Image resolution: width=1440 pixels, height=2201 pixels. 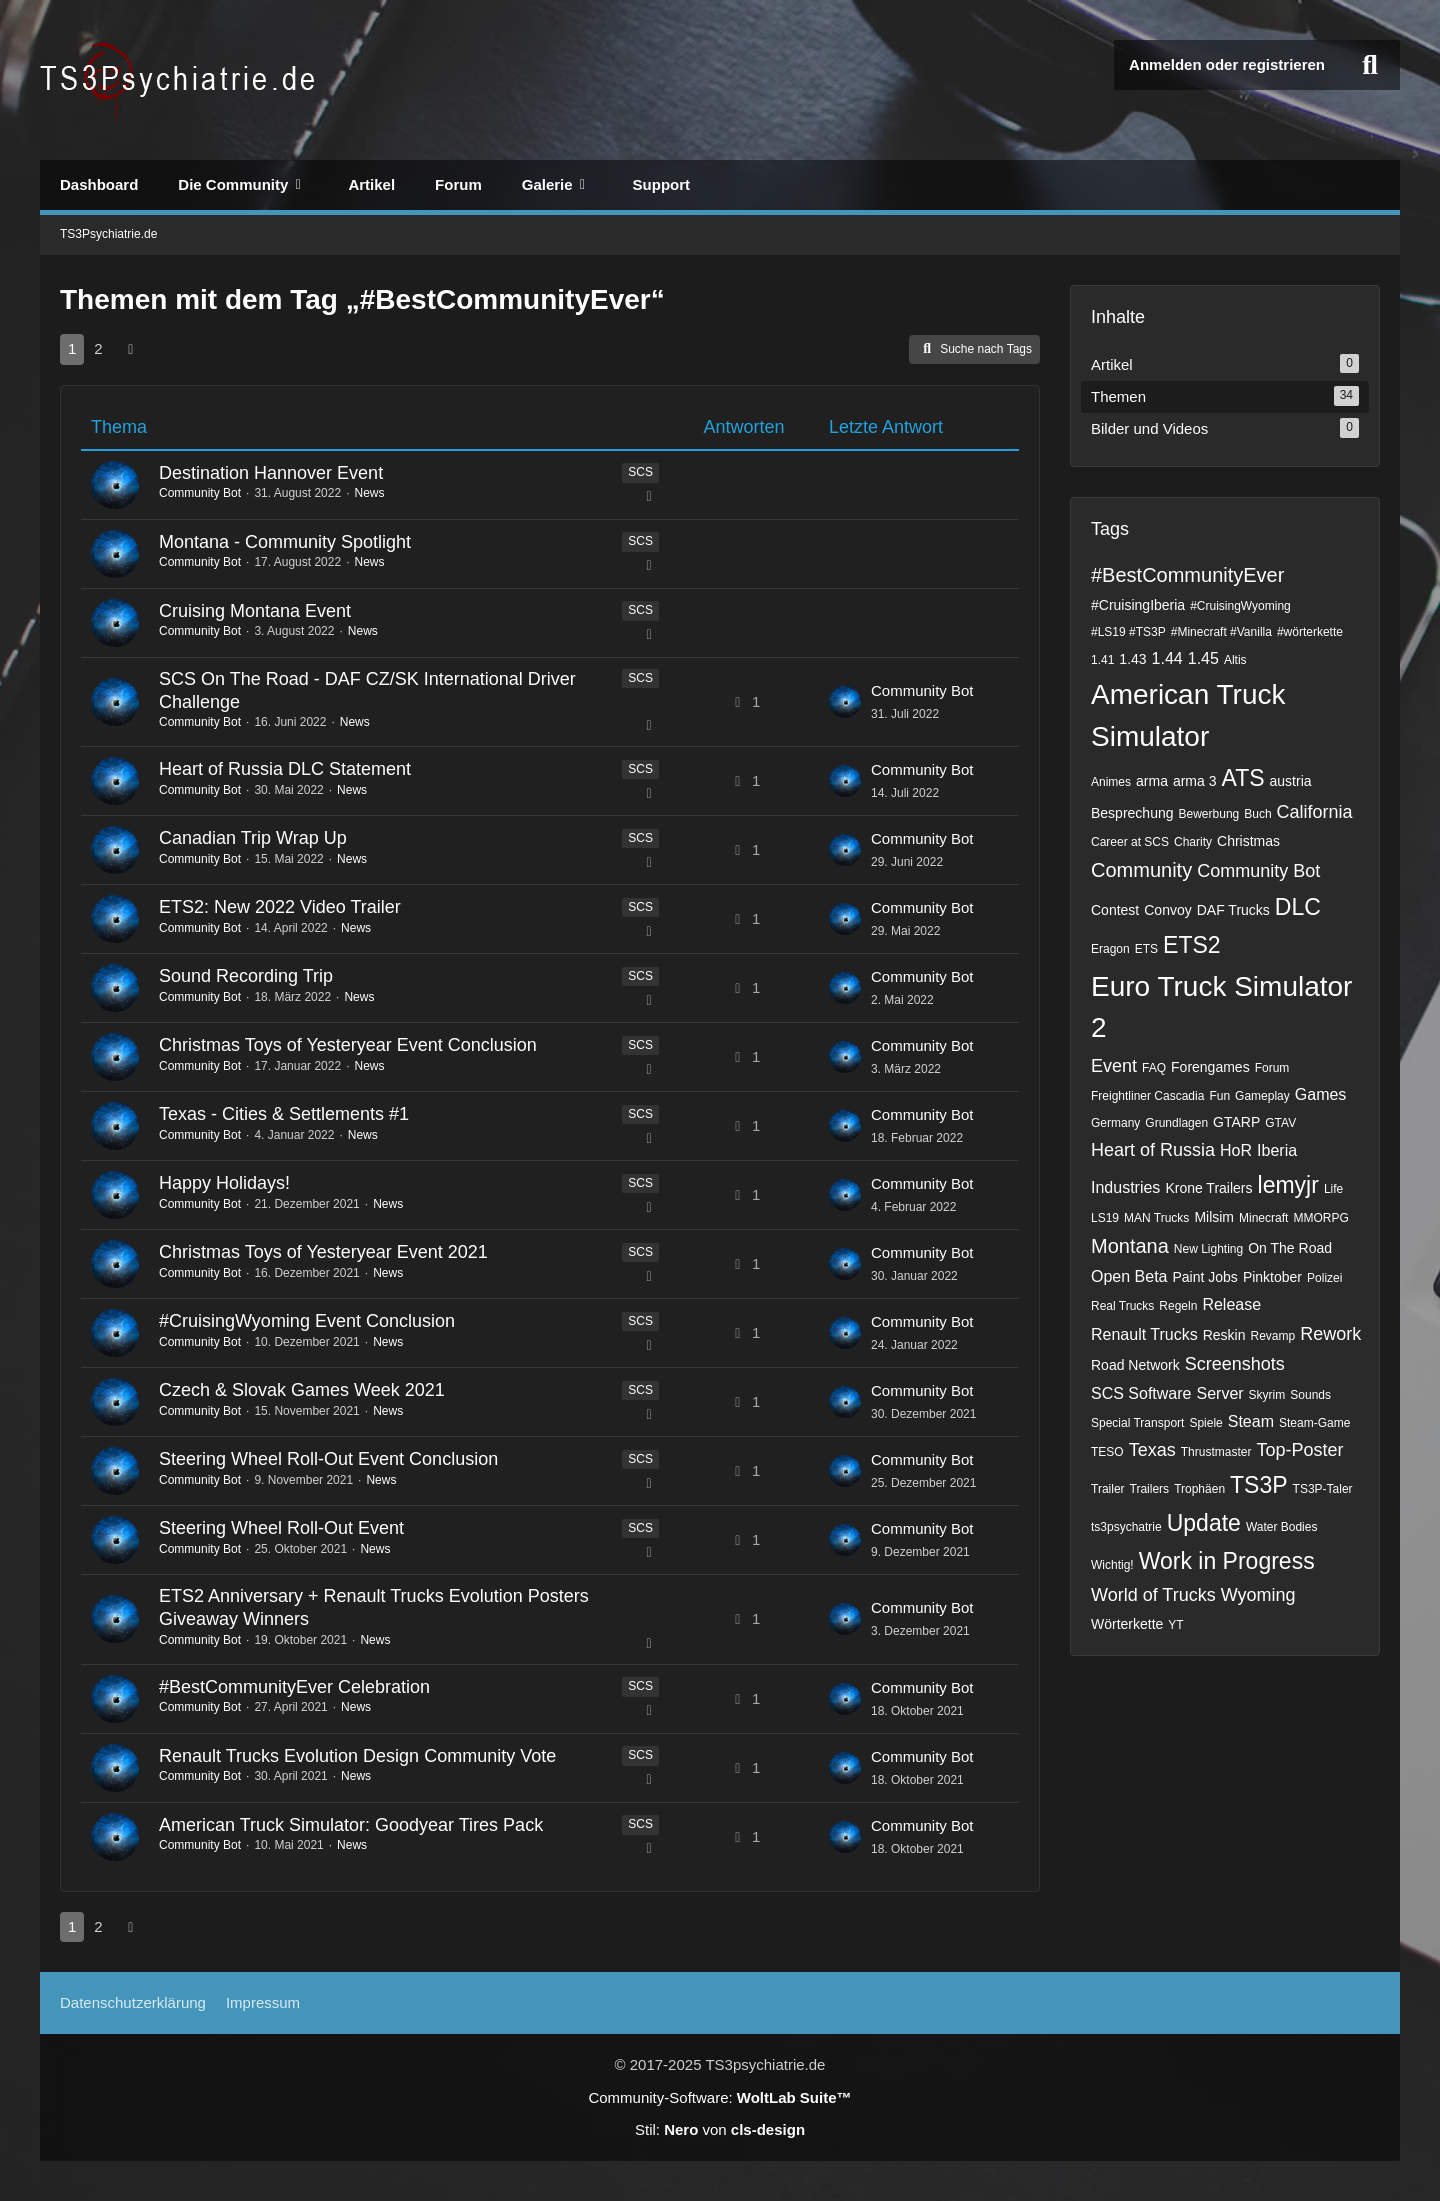 What do you see at coordinates (1144, 1334) in the screenshot?
I see `Renault Trucks` at bounding box center [1144, 1334].